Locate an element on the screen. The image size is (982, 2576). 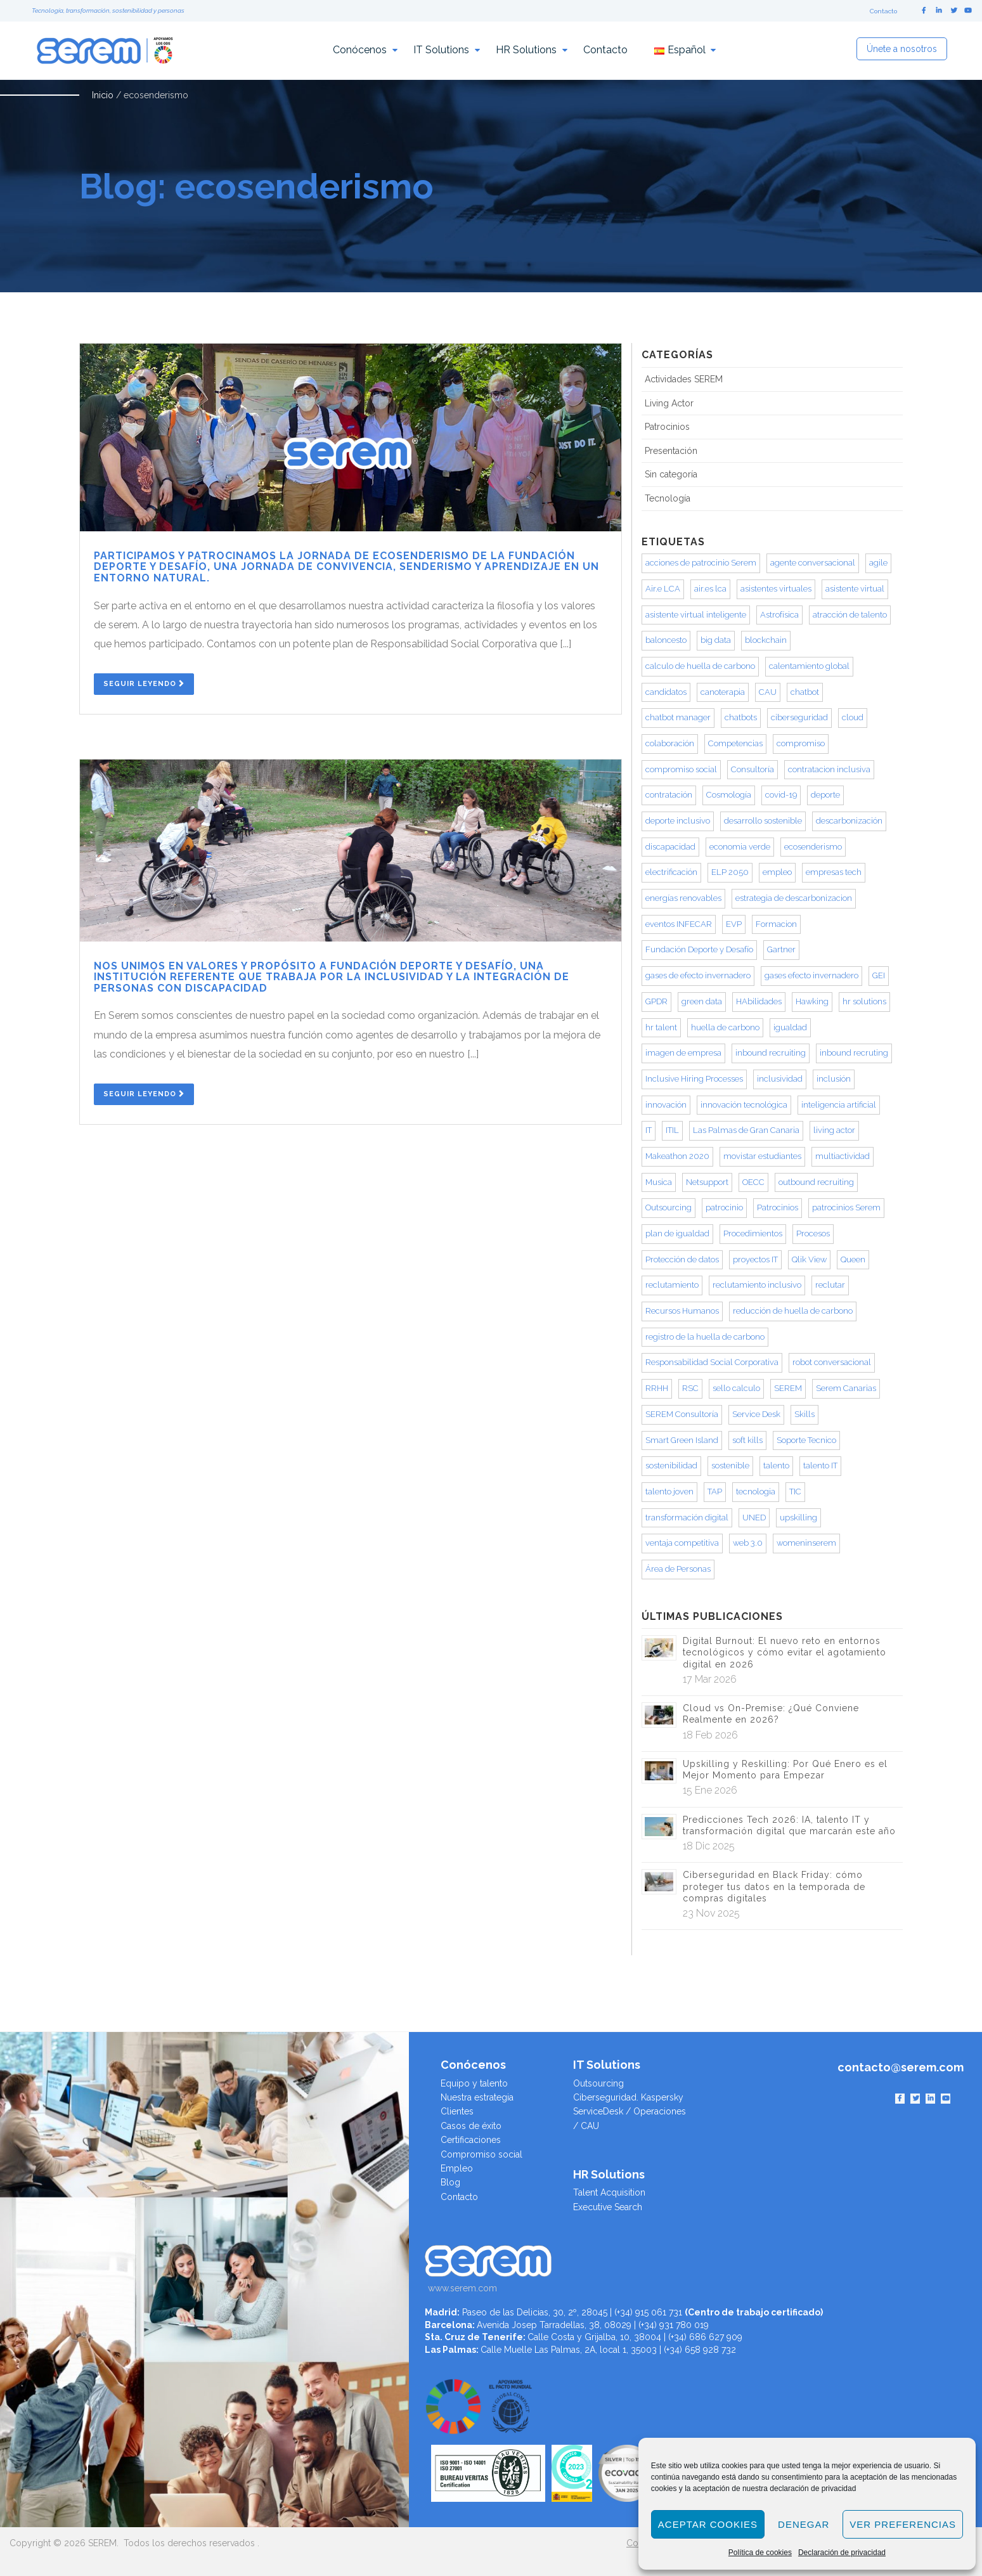
air.es lca is located at coordinates (710, 588).